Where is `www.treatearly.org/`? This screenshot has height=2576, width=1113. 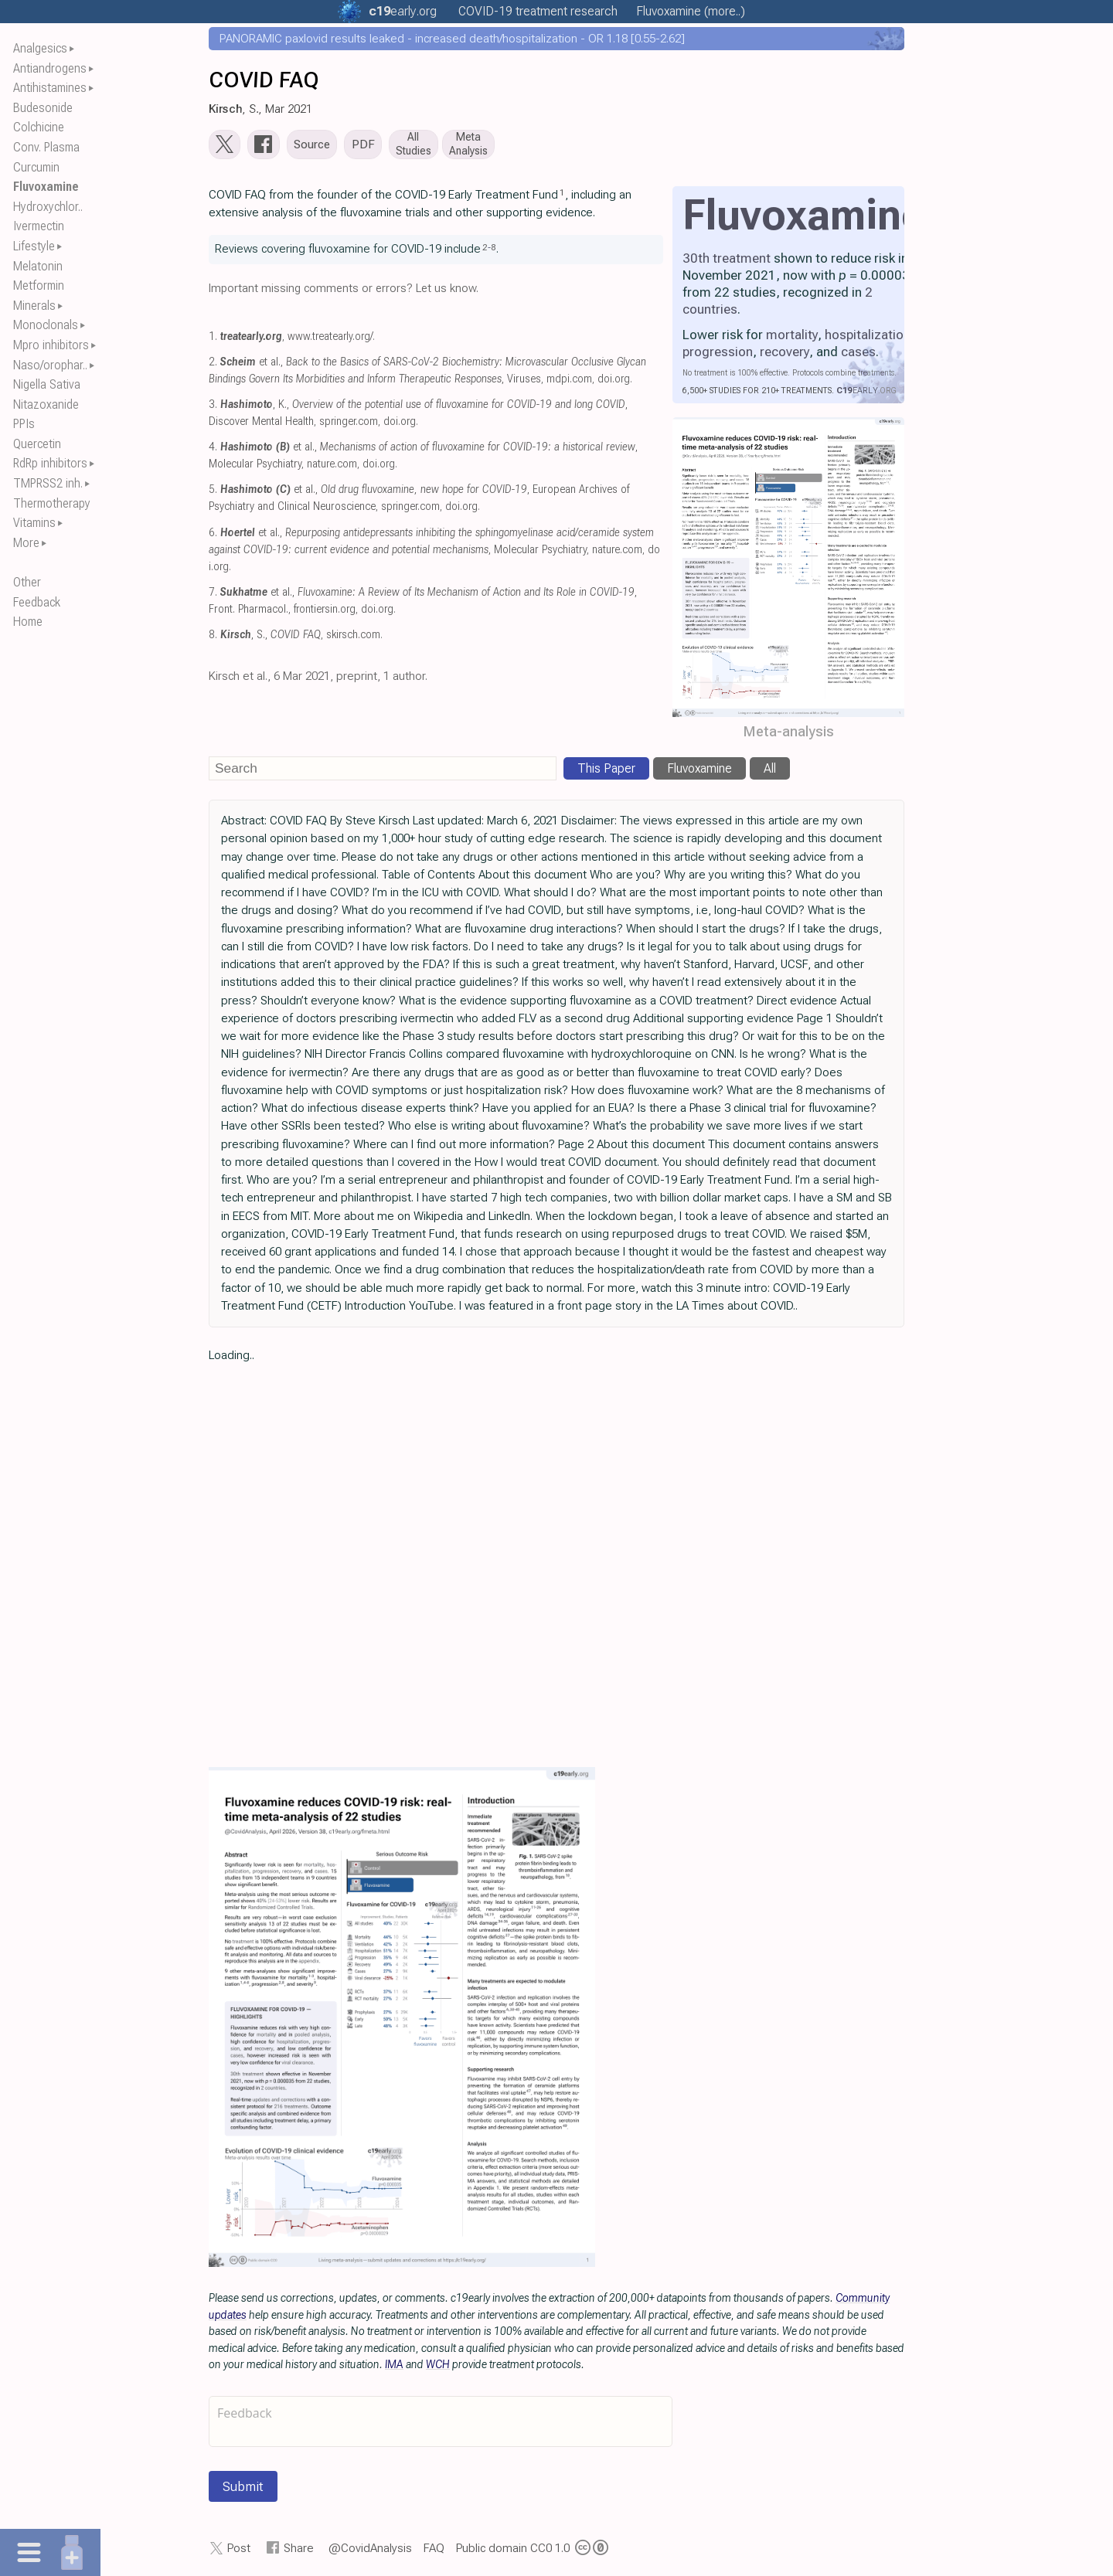
www.treatearly.org/ is located at coordinates (330, 339).